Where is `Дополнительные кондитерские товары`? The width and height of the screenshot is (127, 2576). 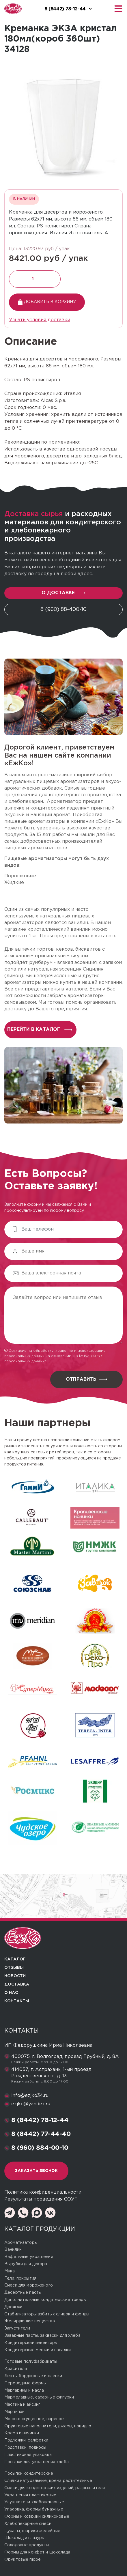 Дополнительные кондитерские товары is located at coordinates (45, 2300).